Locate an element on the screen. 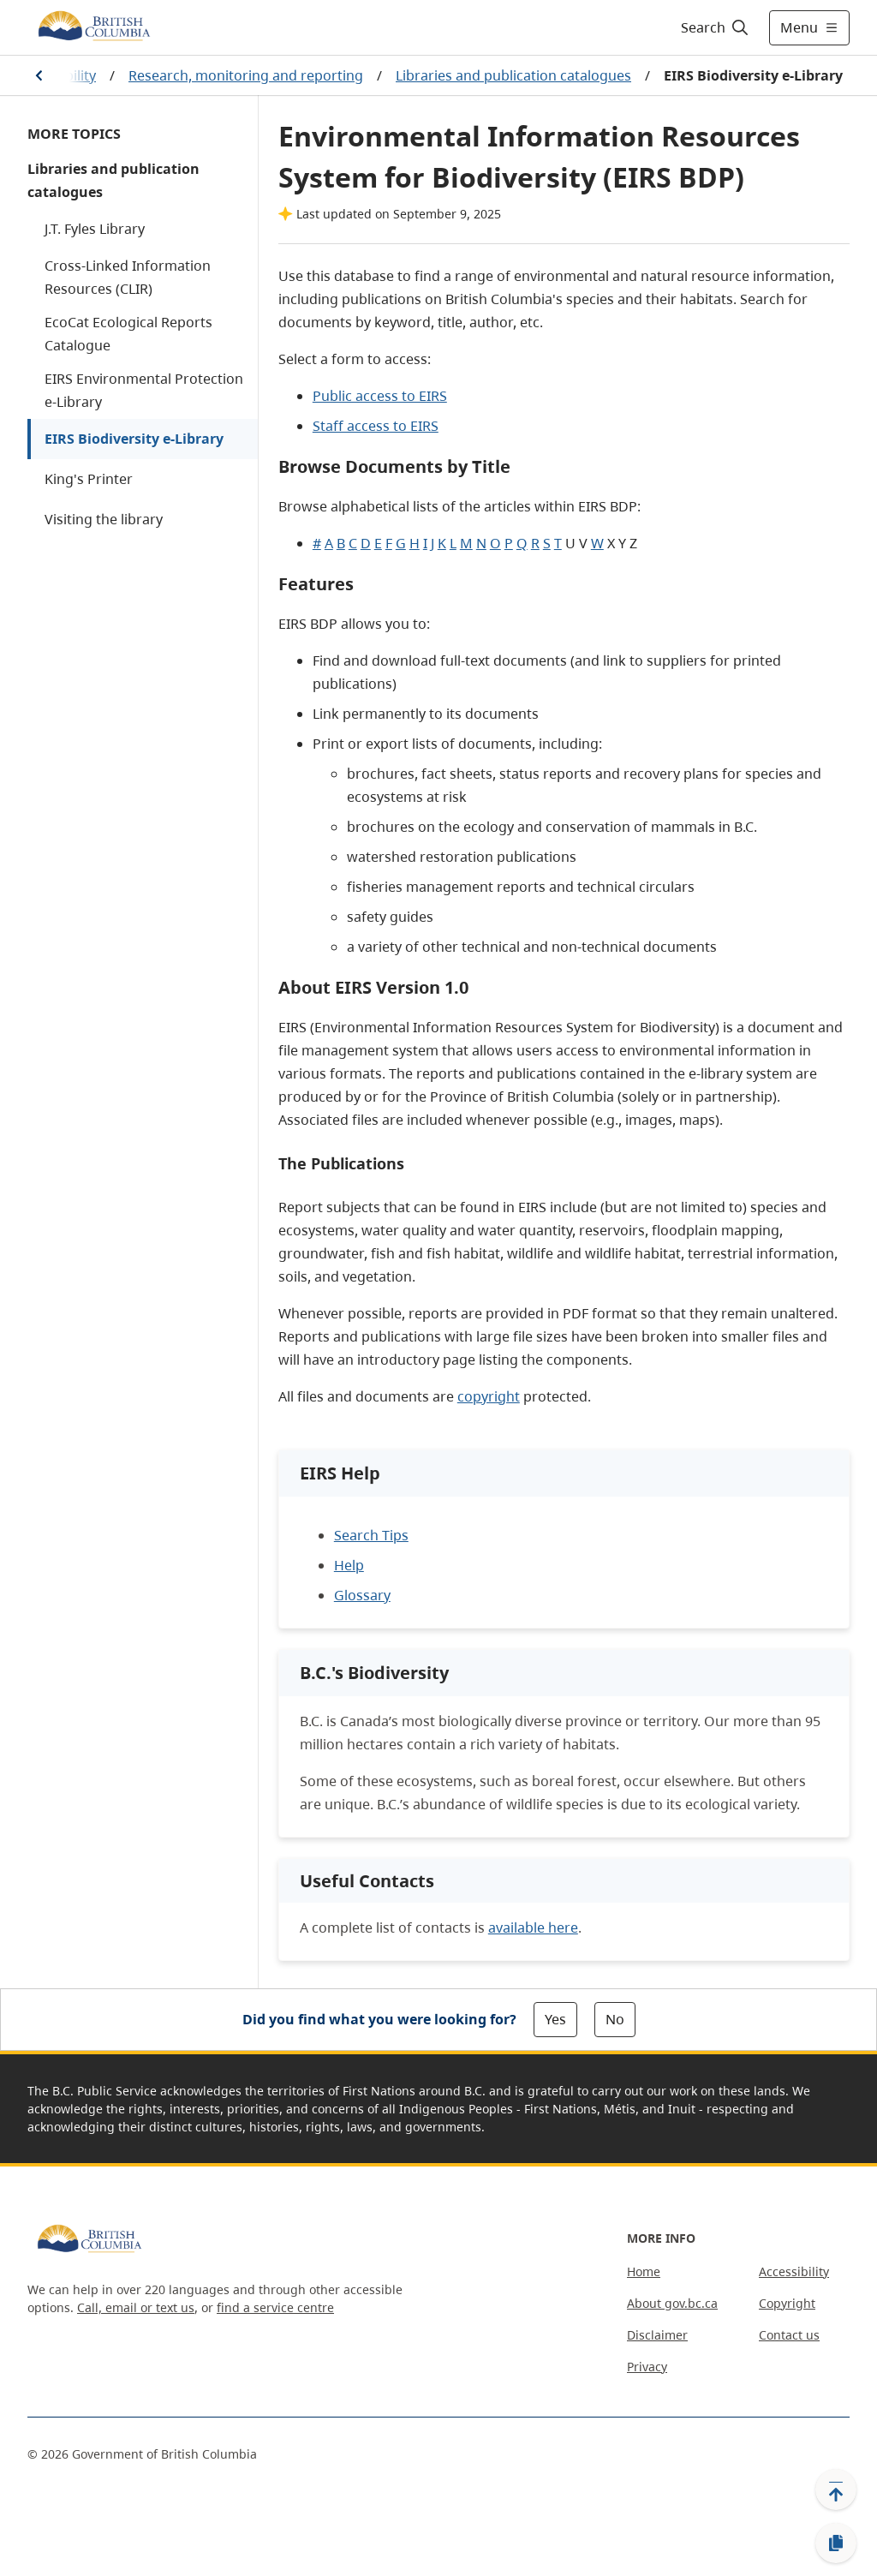 This screenshot has width=877, height=2576. Libraries and publication catalogues is located at coordinates (513, 75).